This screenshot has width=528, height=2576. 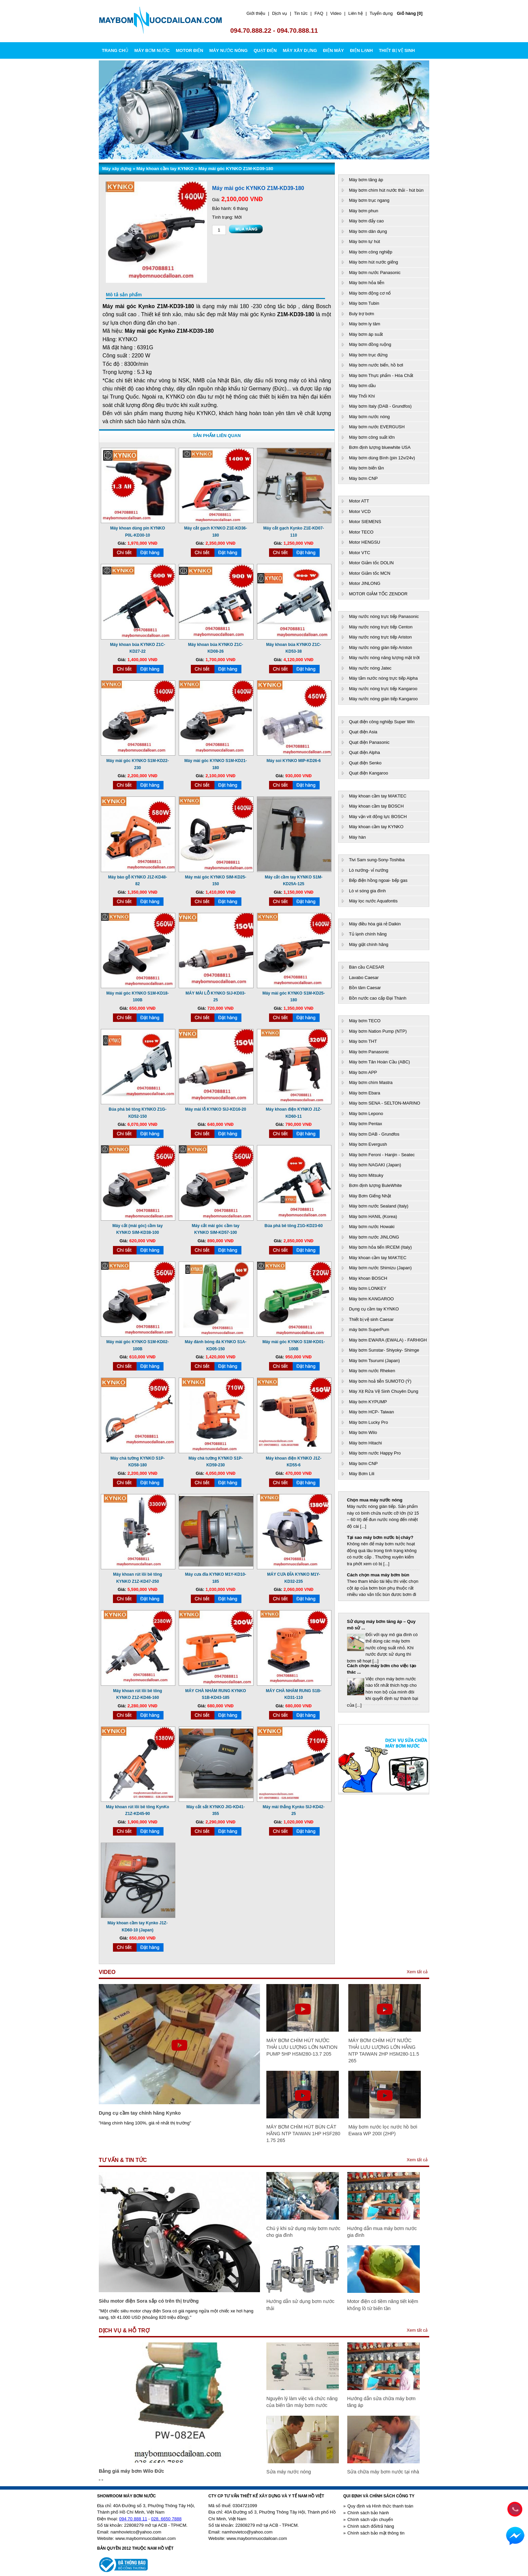 I want to click on MÁY BƠM CHÌM HÚT NƯỚC THẢI LƯU LƯỢNG LỚN HÃNG NTP TAIWAN 2HP HSM280-11.5 265, so click(x=383, y=2050).